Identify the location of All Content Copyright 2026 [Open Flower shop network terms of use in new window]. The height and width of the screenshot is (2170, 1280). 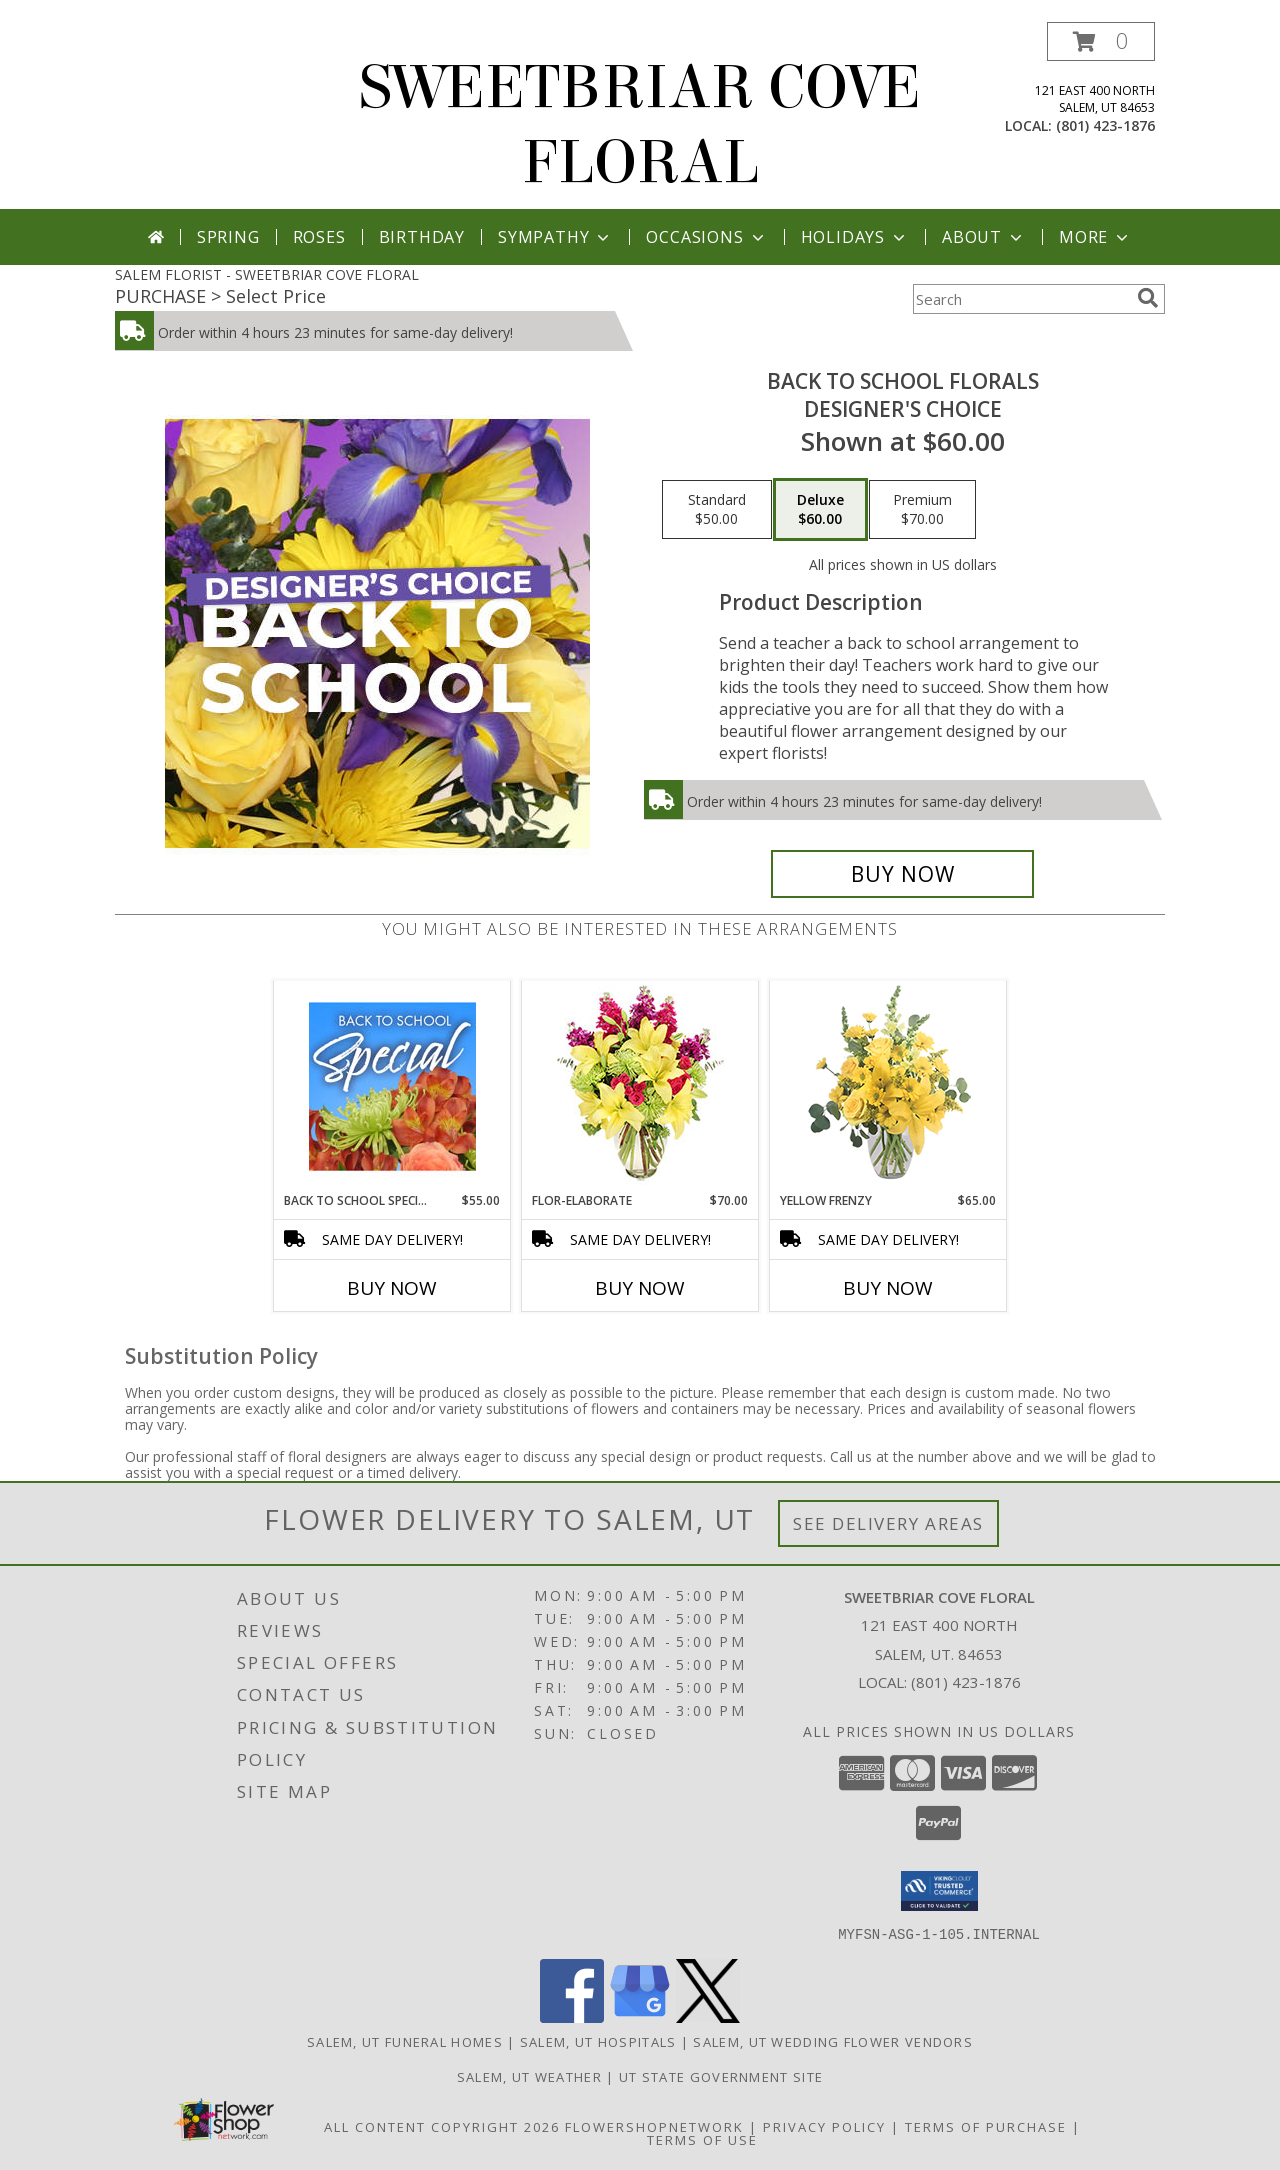
(442, 2126).